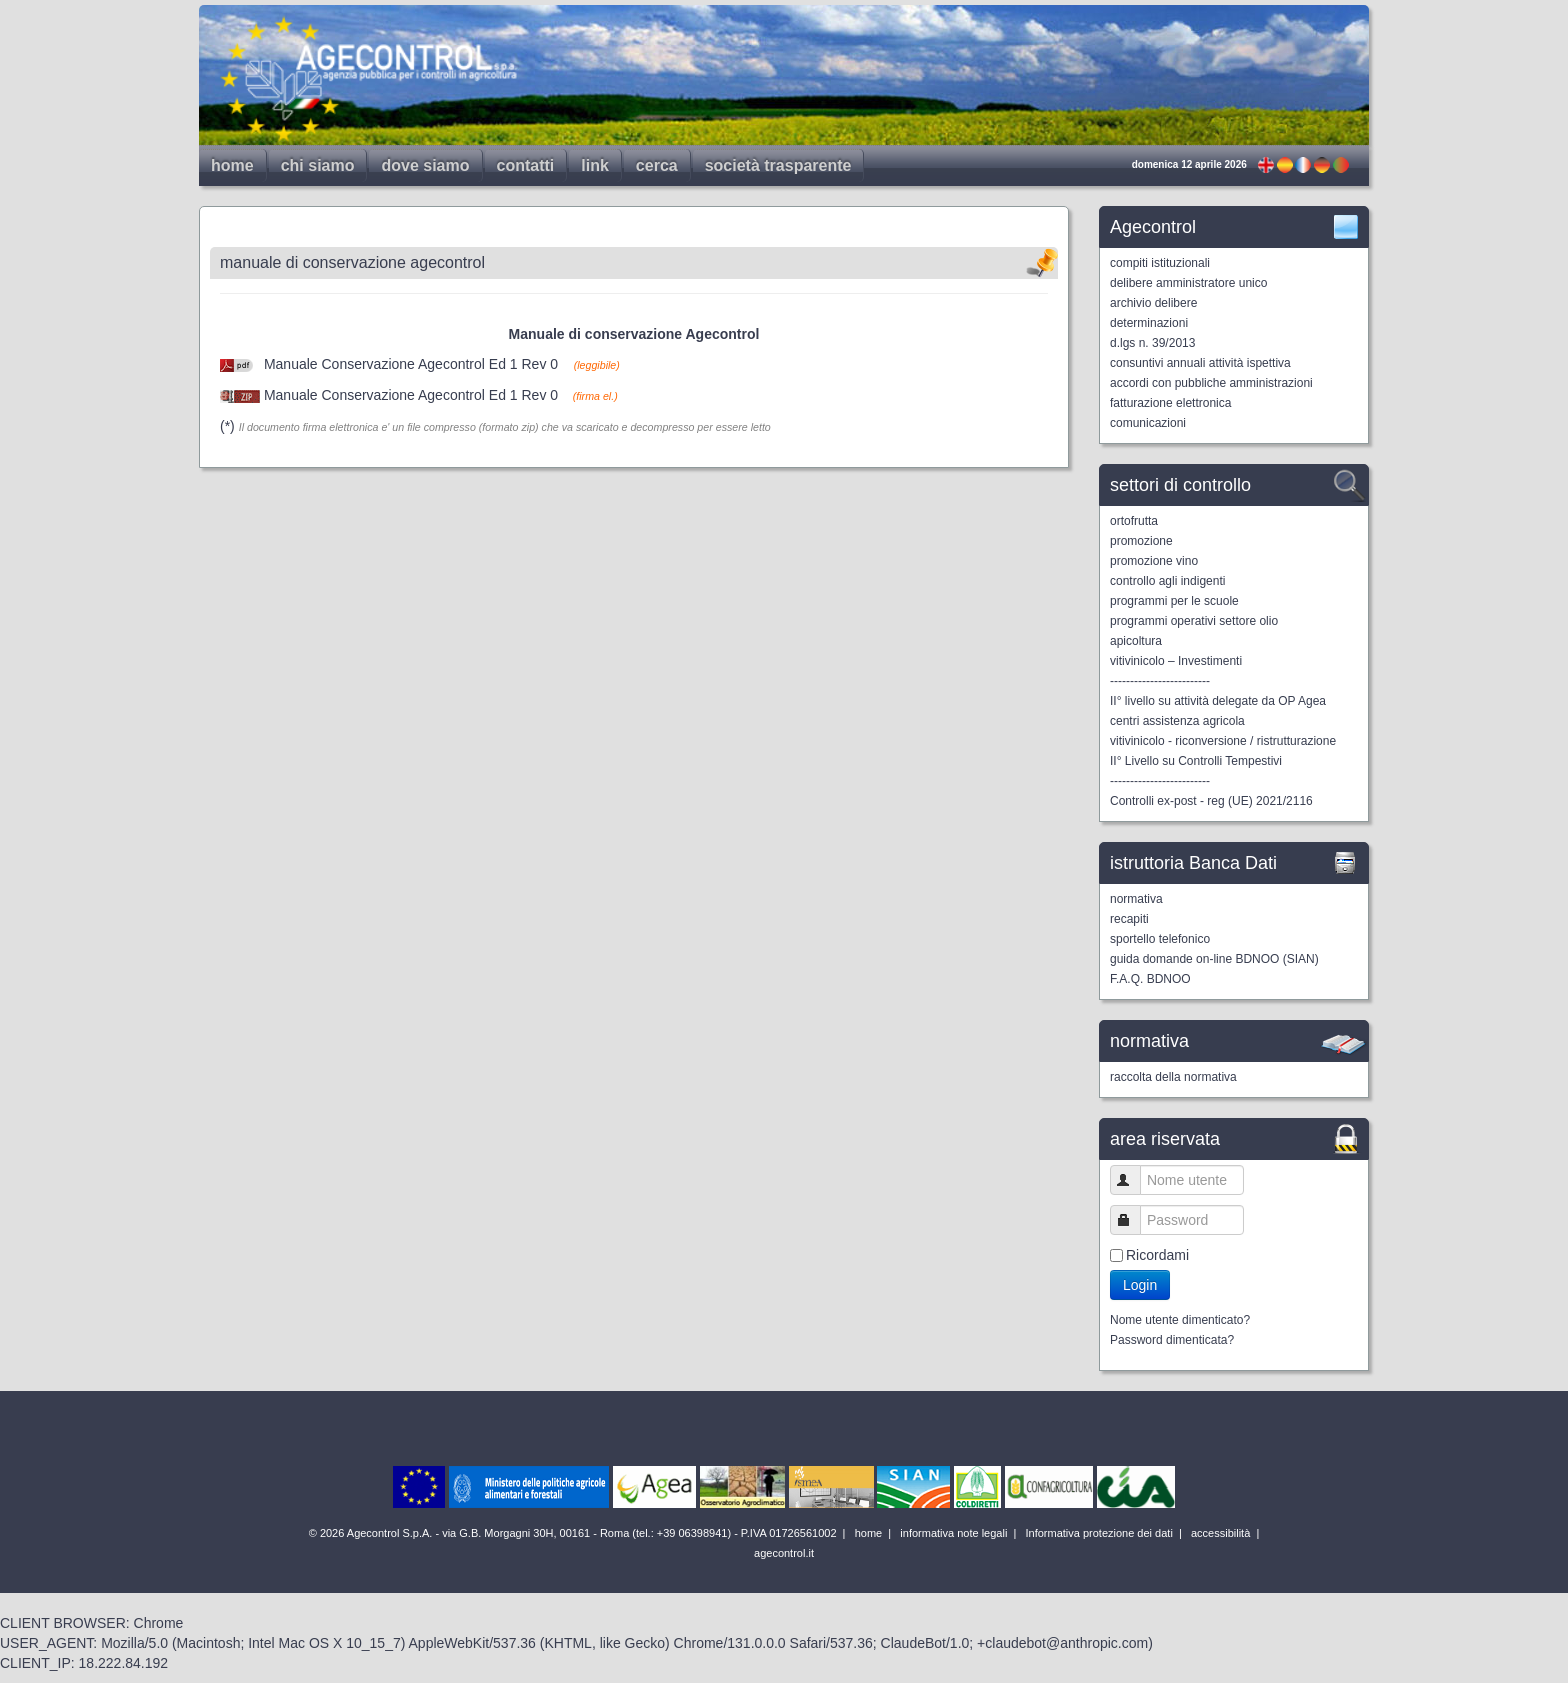 This screenshot has width=1568, height=1683. What do you see at coordinates (425, 165) in the screenshot?
I see `dove siamo` at bounding box center [425, 165].